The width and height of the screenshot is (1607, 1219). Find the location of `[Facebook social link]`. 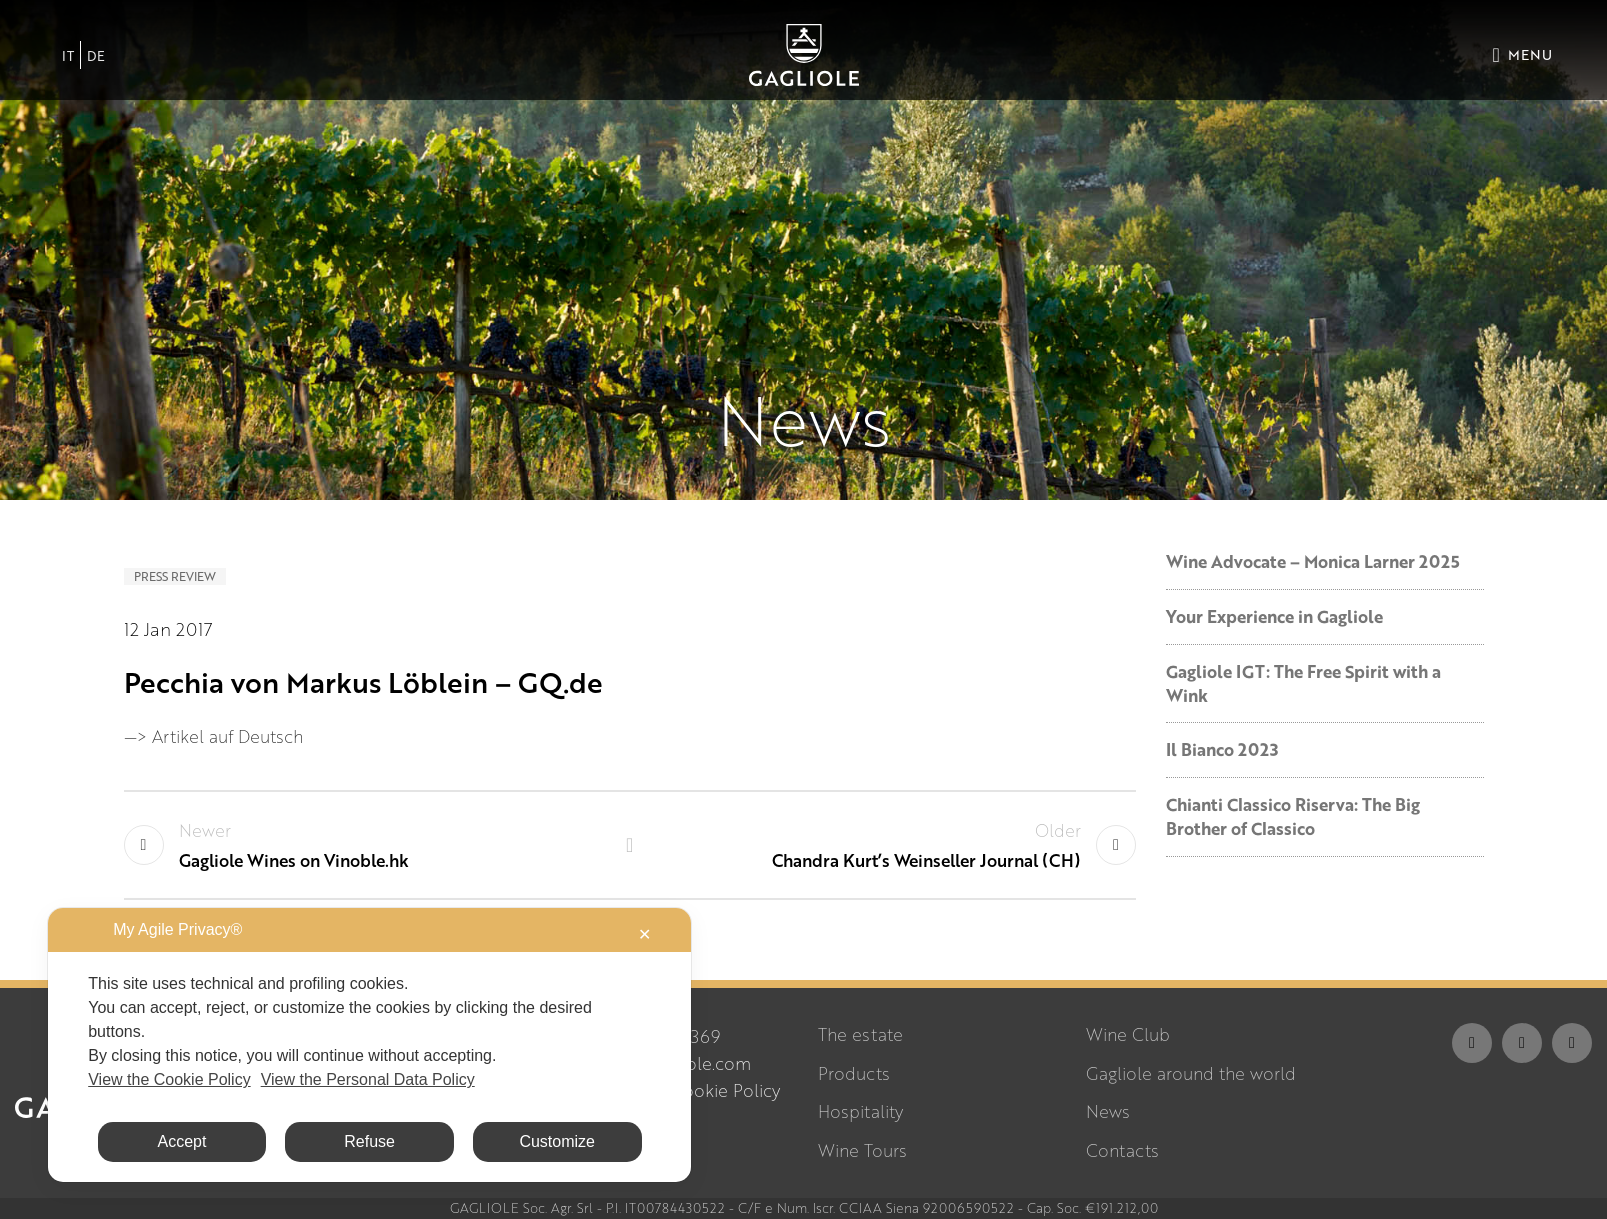

[Facebook social link] is located at coordinates (1472, 1043).